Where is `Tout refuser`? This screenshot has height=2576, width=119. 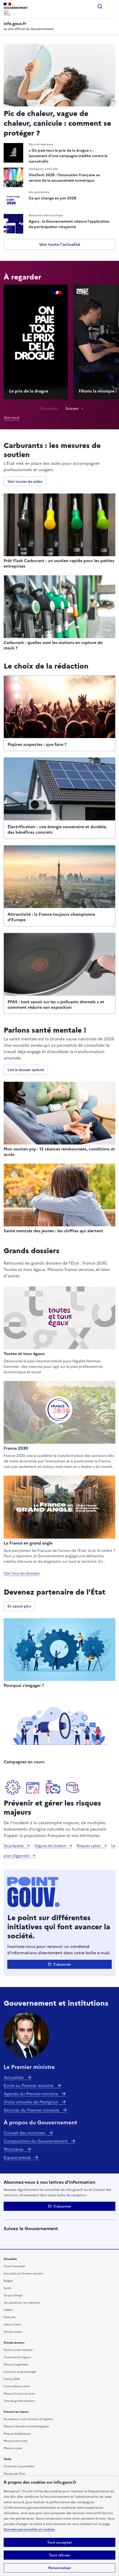 Tout refuser is located at coordinates (59, 2555).